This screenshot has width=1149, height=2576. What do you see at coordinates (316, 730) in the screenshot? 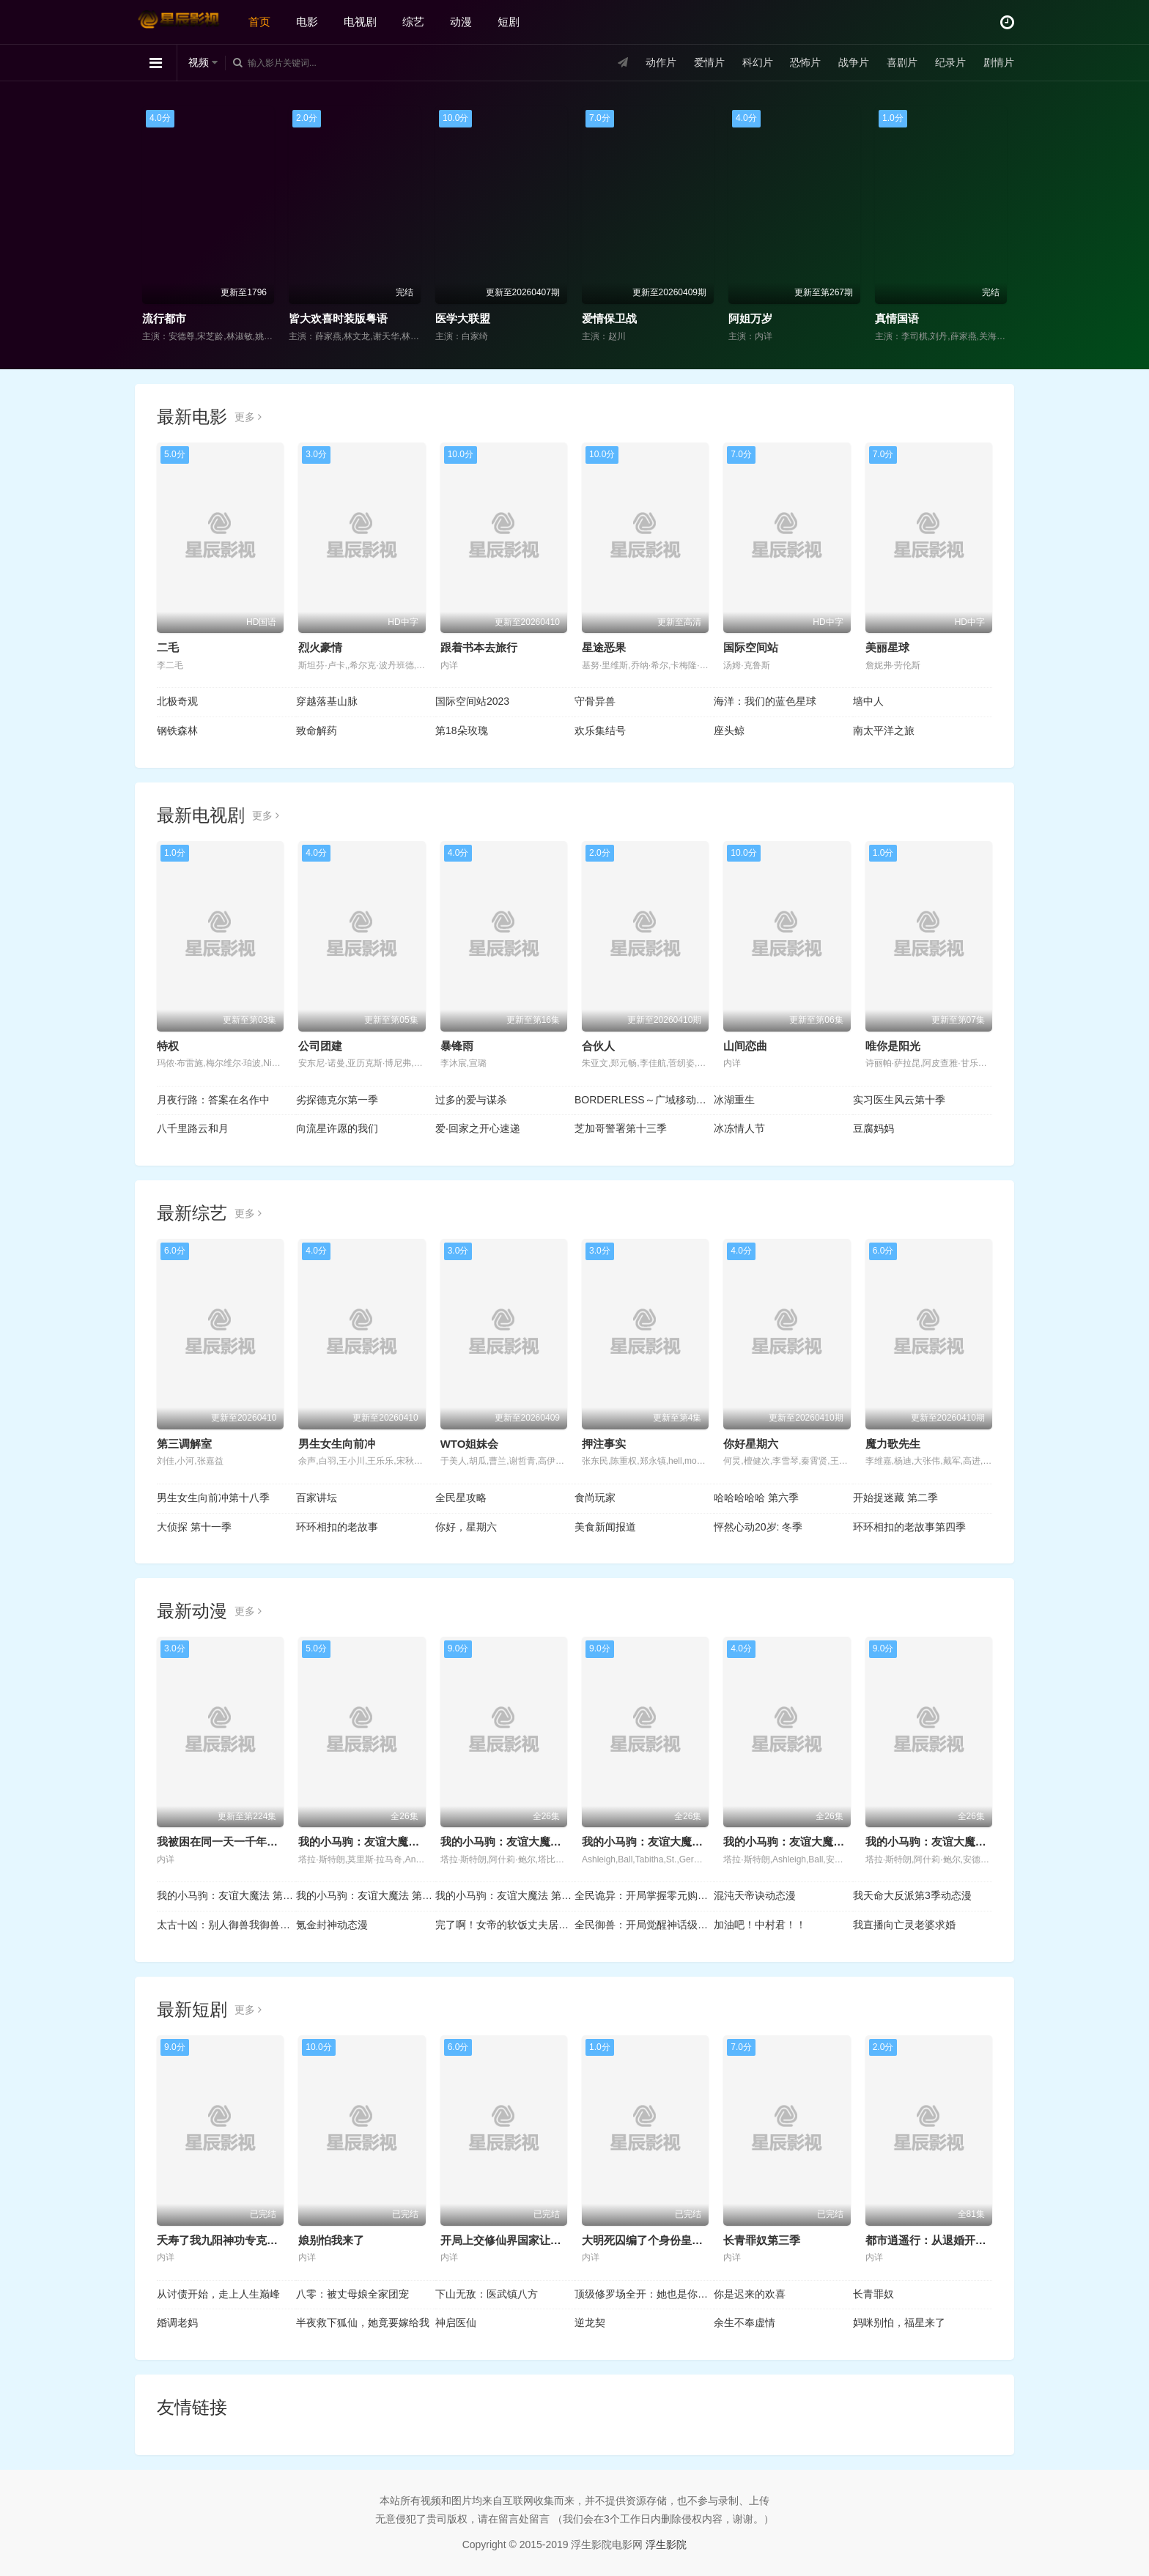
I see `致命解药` at bounding box center [316, 730].